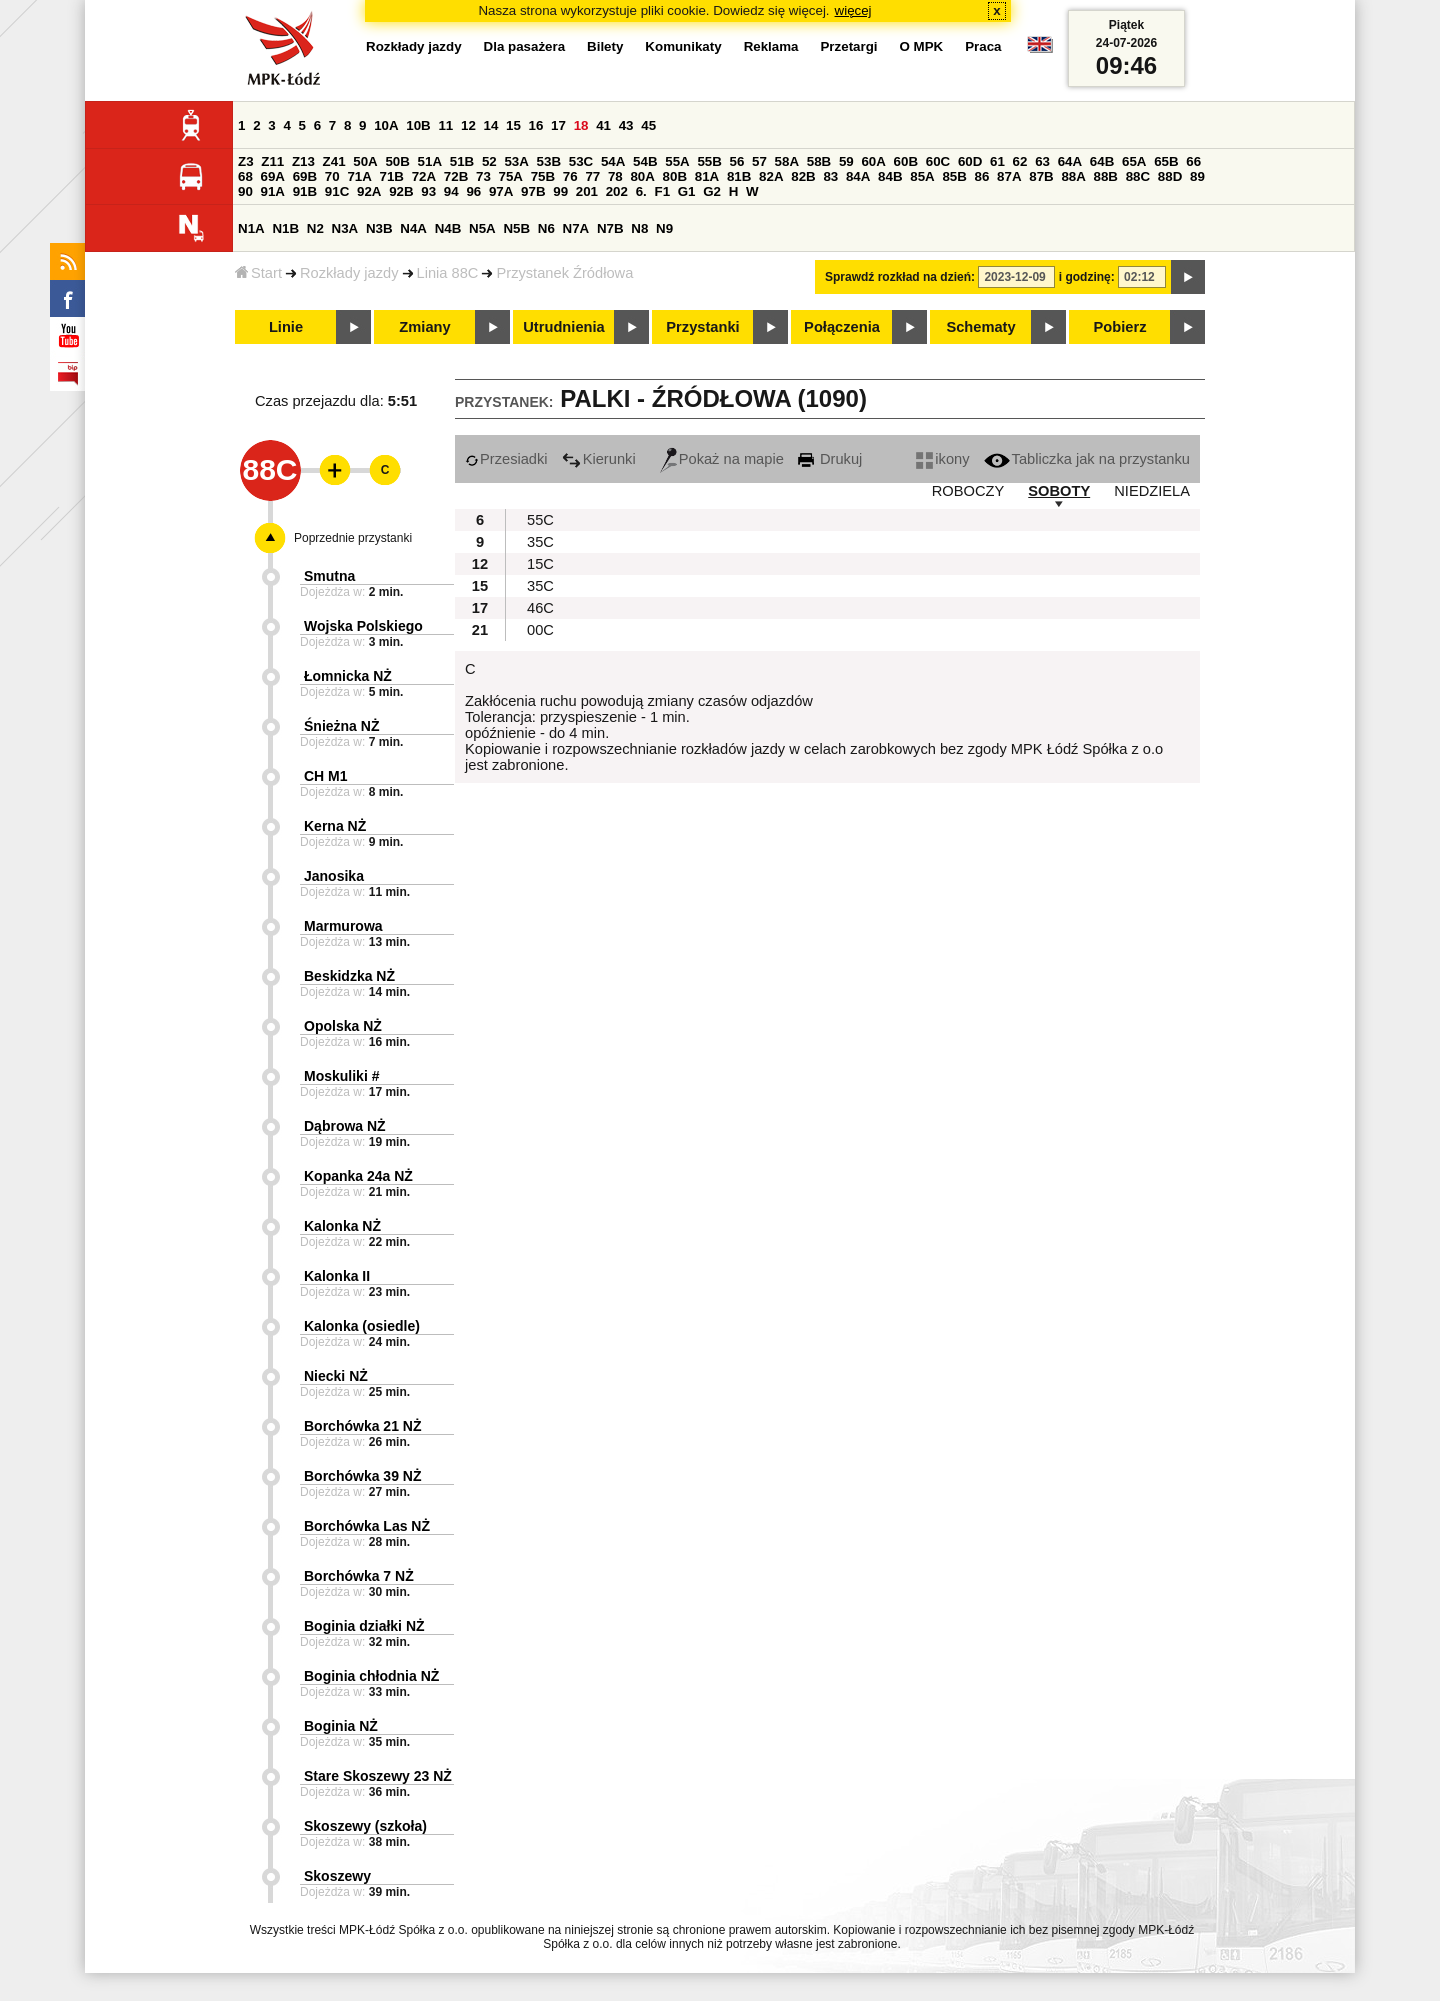 The height and width of the screenshot is (2001, 1440). What do you see at coordinates (564, 273) in the screenshot?
I see `Przystanek Źródłowa` at bounding box center [564, 273].